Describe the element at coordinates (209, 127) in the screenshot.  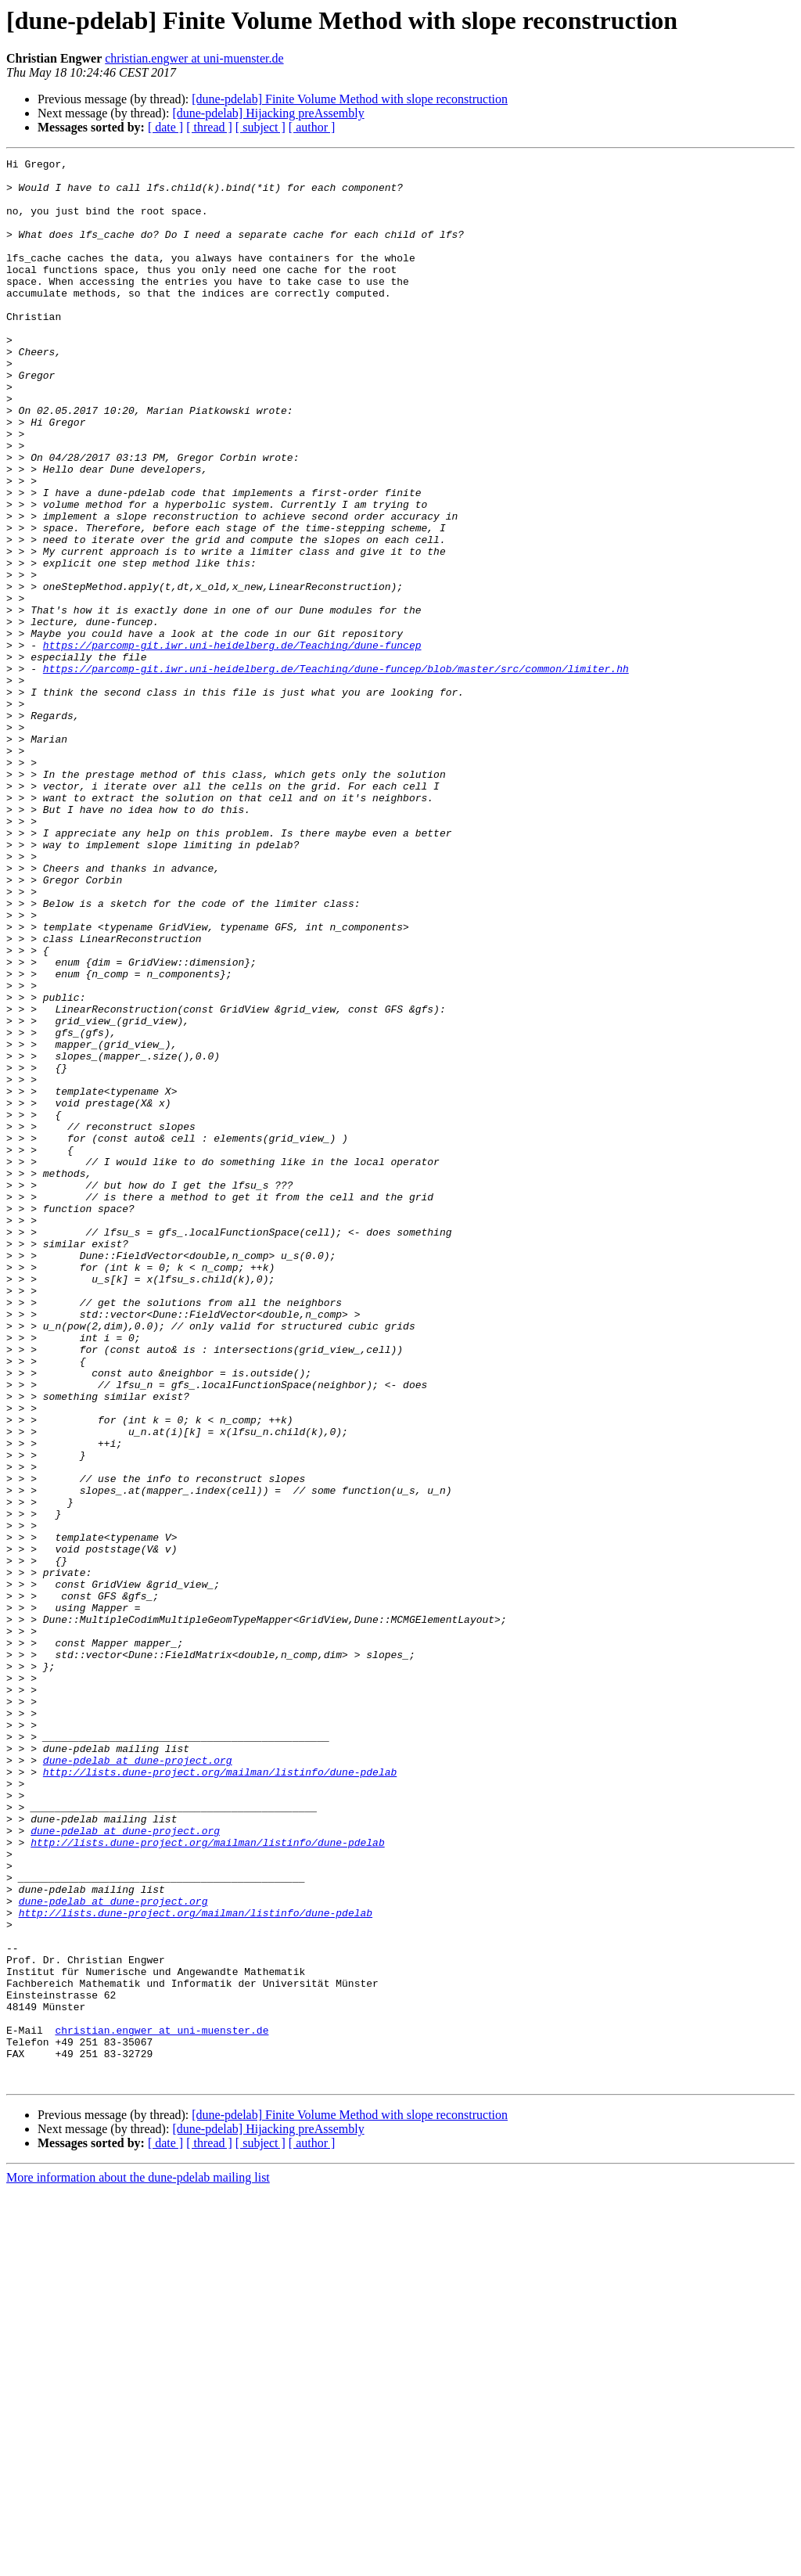
I see `[ thread ]` at that location.